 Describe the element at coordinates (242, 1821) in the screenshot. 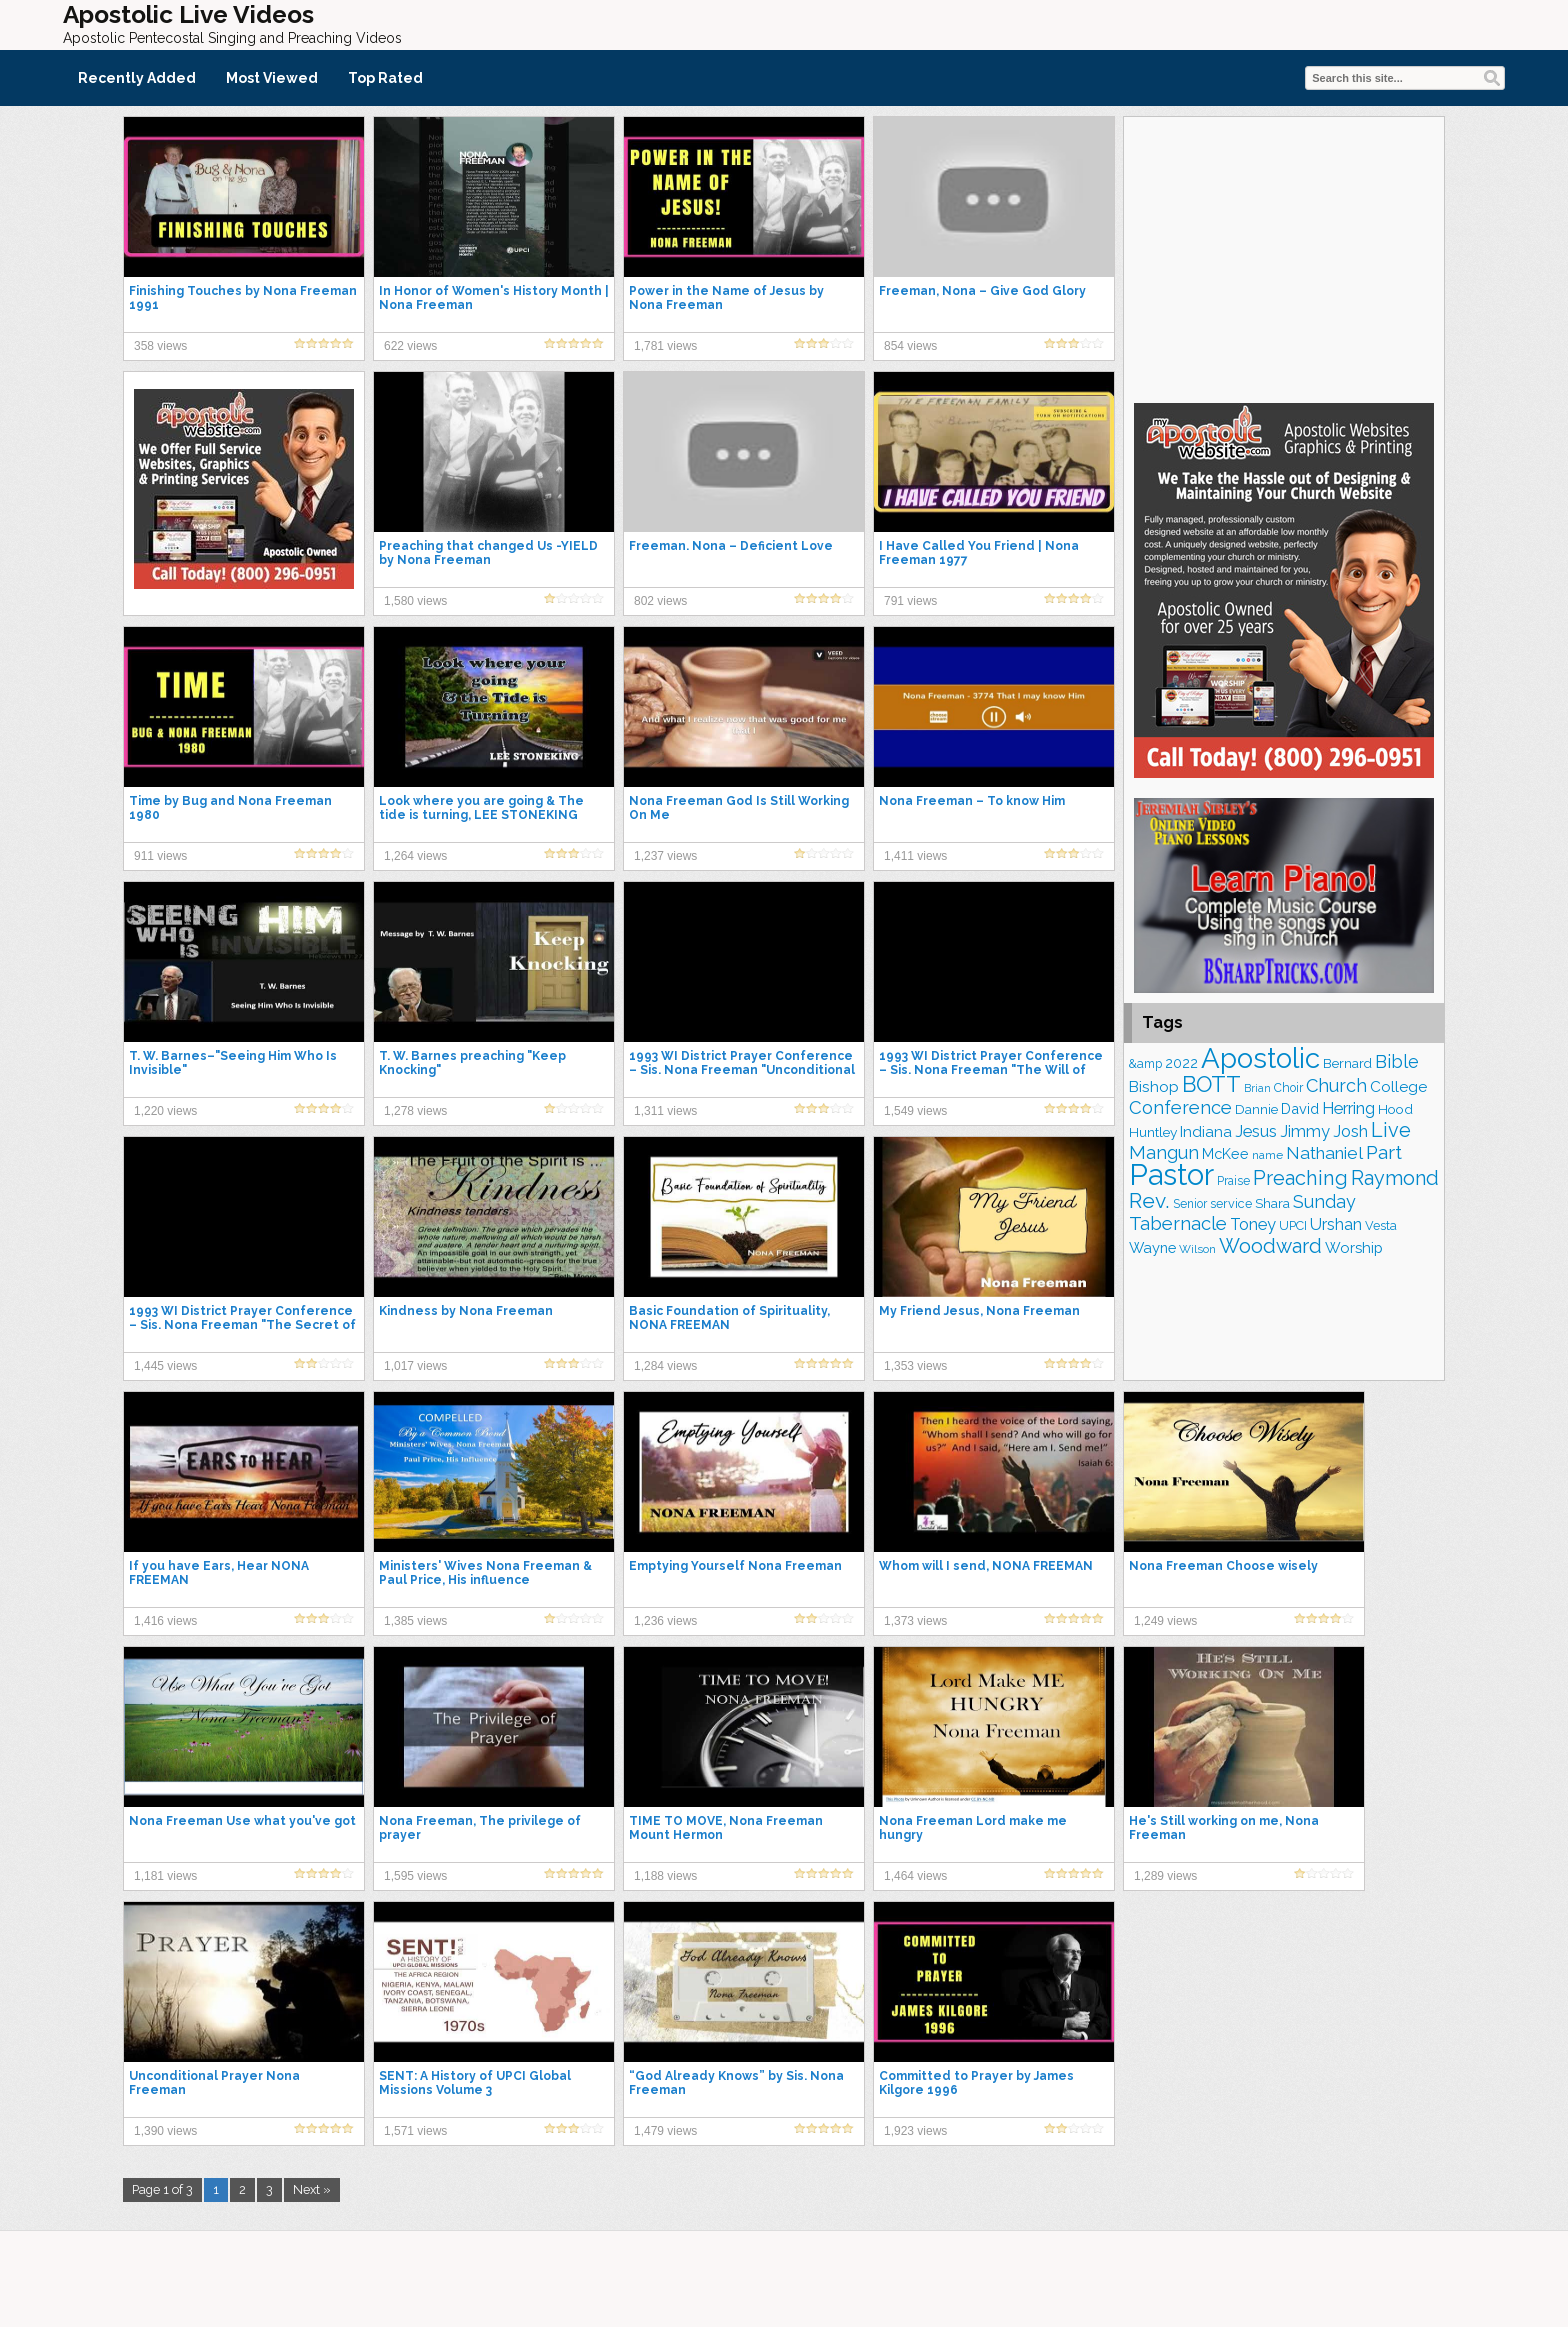

I see `Nona Freeman Use what you've got` at that location.